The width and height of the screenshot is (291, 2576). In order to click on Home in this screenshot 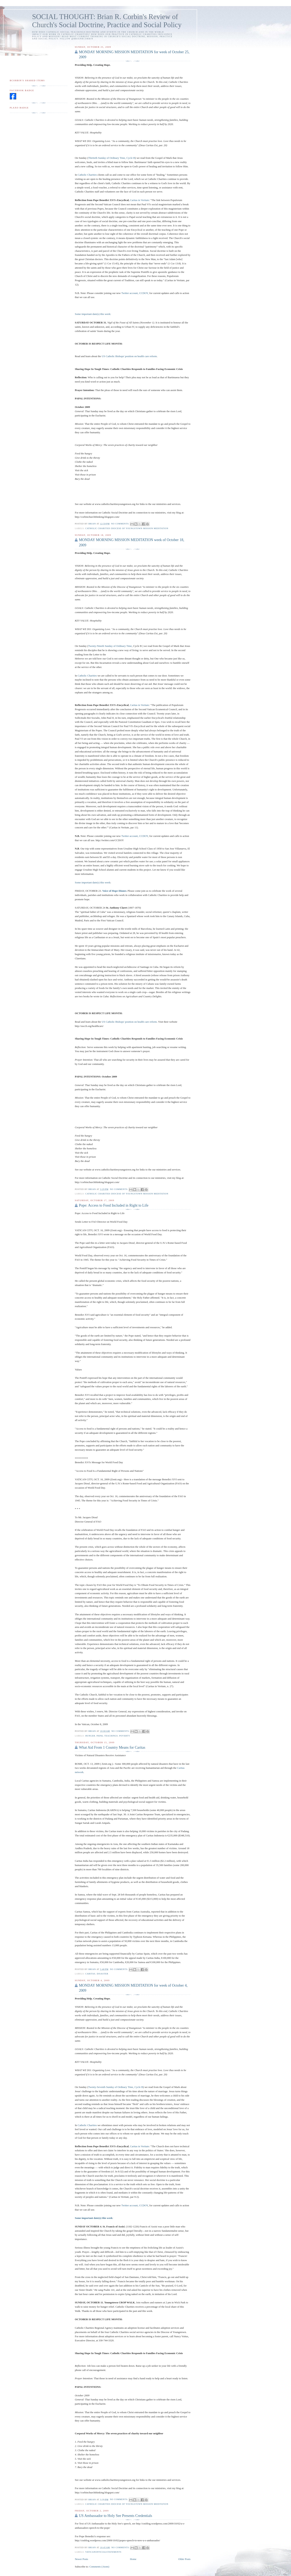, I will do `click(133, 2559)`.